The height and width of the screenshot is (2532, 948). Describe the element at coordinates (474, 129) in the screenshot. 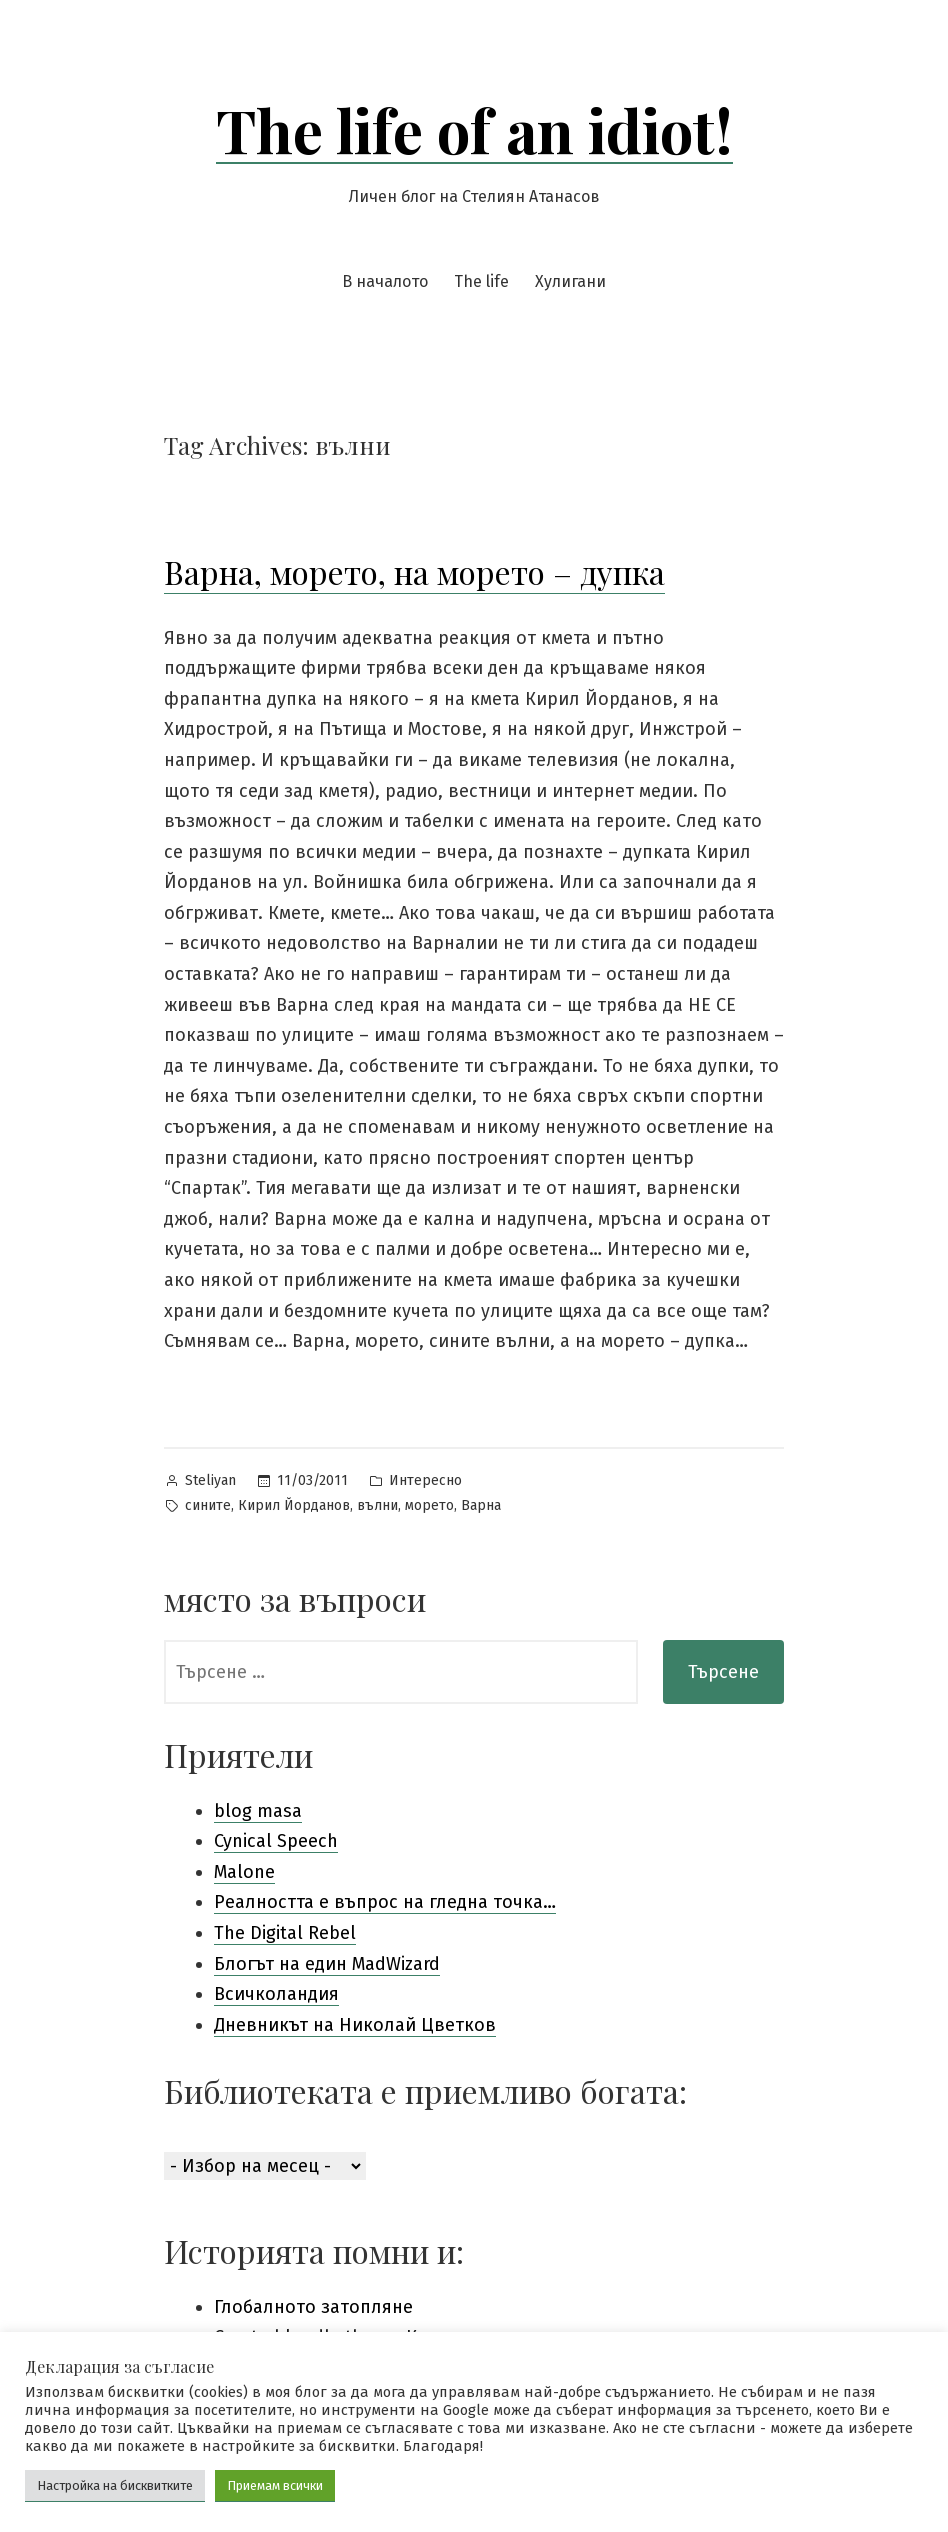

I see `The life of an idiot!` at that location.